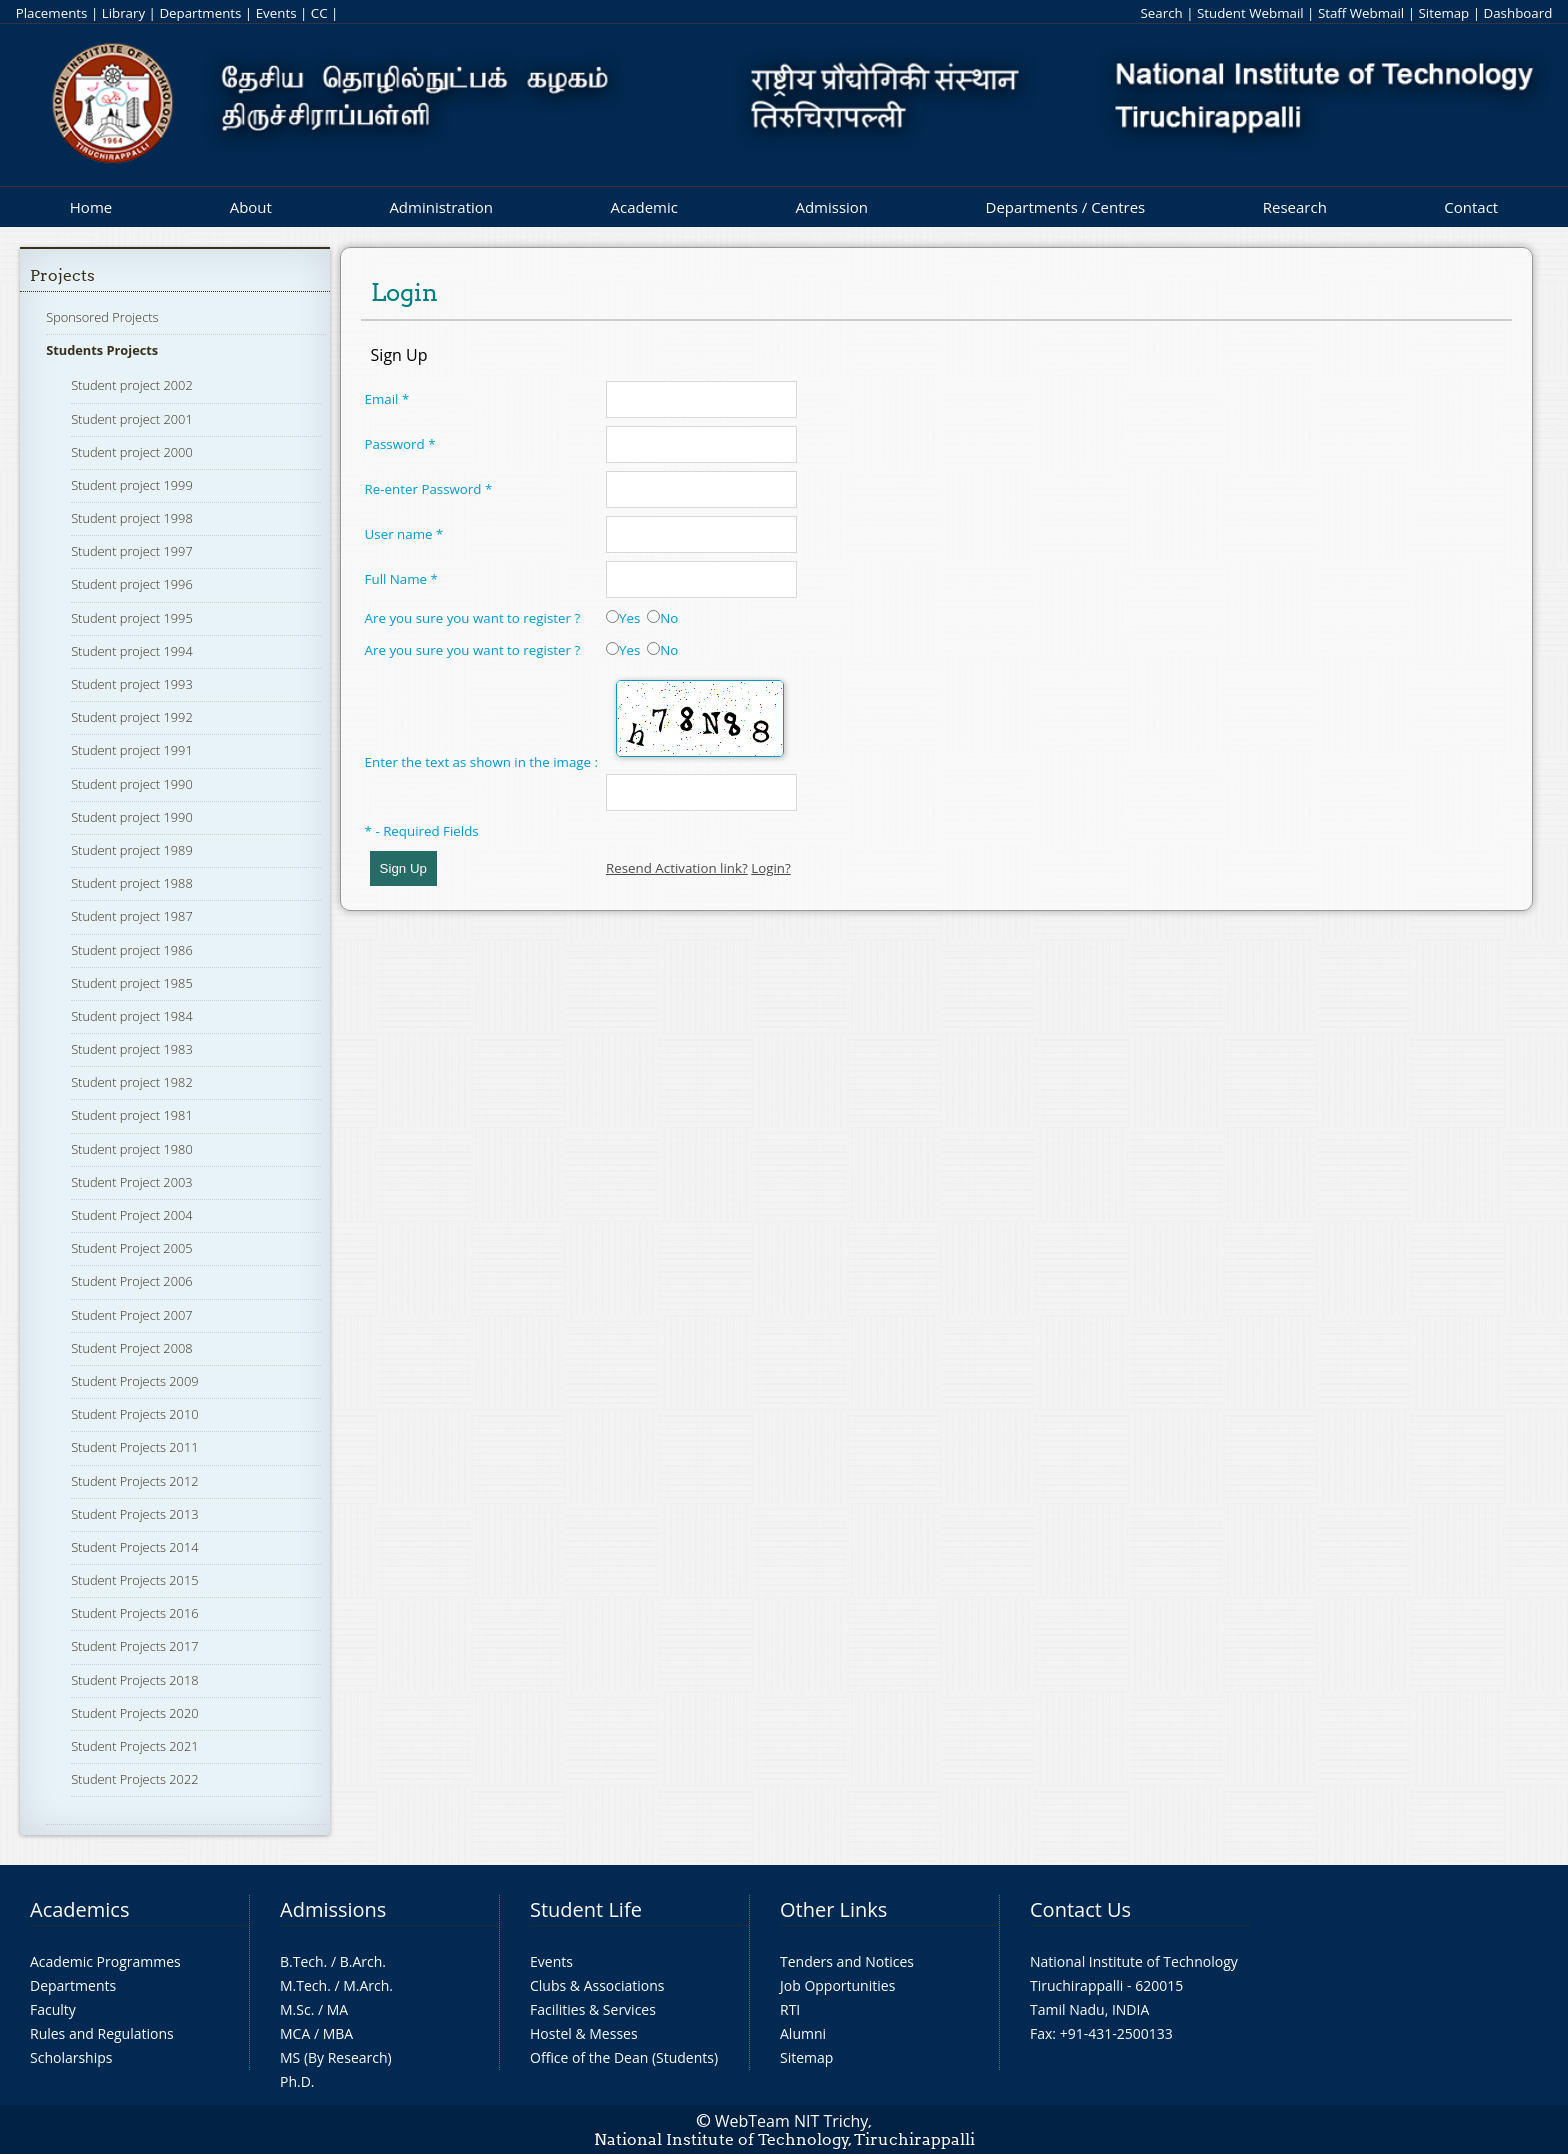  What do you see at coordinates (134, 1779) in the screenshot?
I see `Student Projects 2022` at bounding box center [134, 1779].